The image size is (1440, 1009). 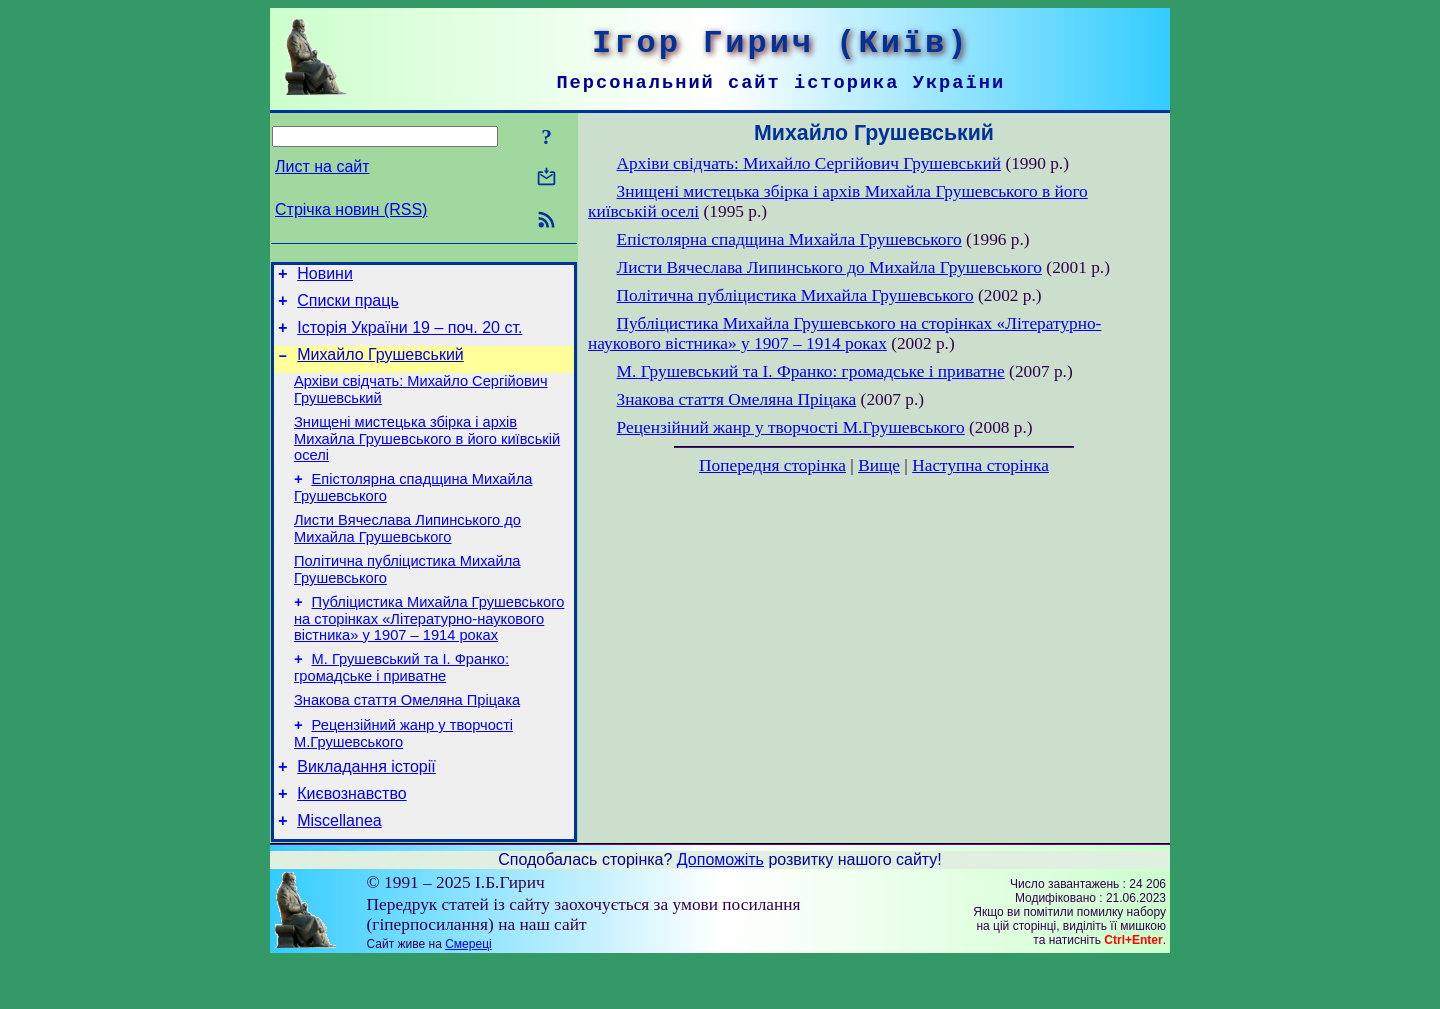 I want to click on Політична публіцистика Михайла Грушевського, so click(x=795, y=295).